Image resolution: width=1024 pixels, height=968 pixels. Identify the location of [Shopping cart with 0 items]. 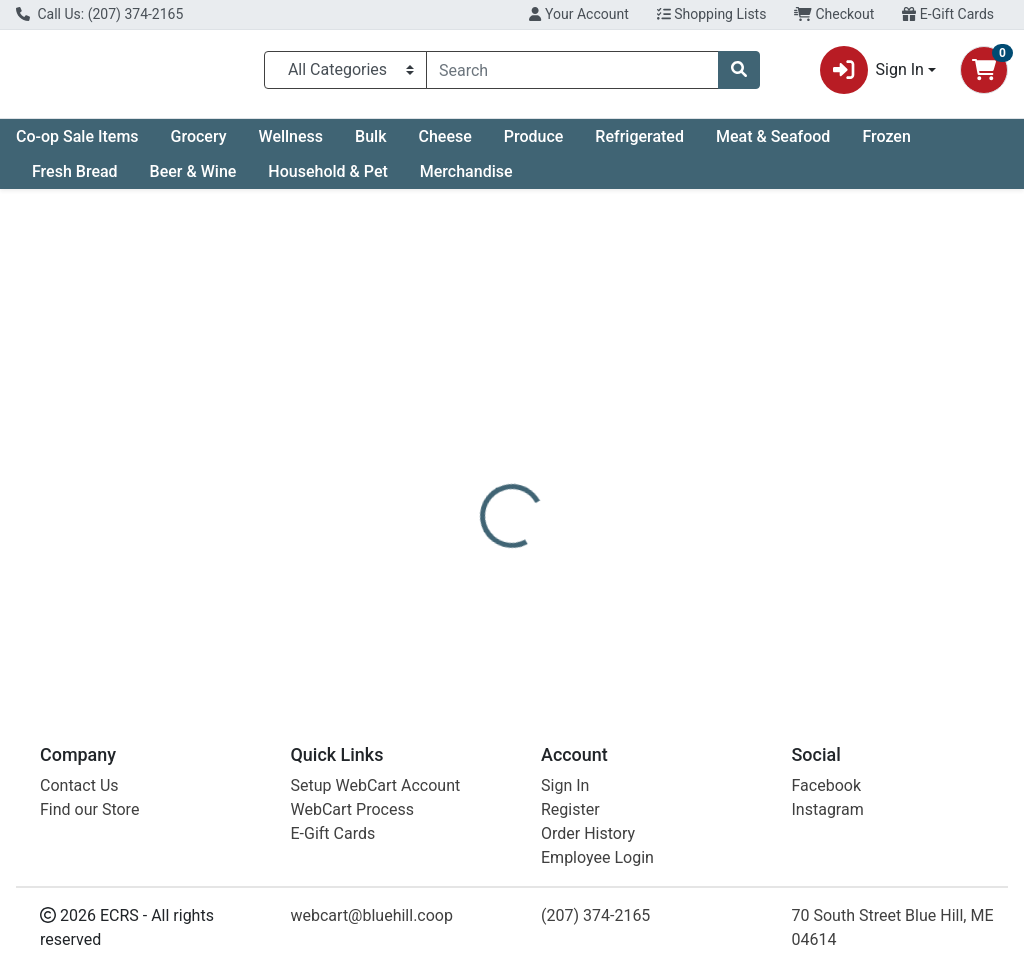
(984, 74).